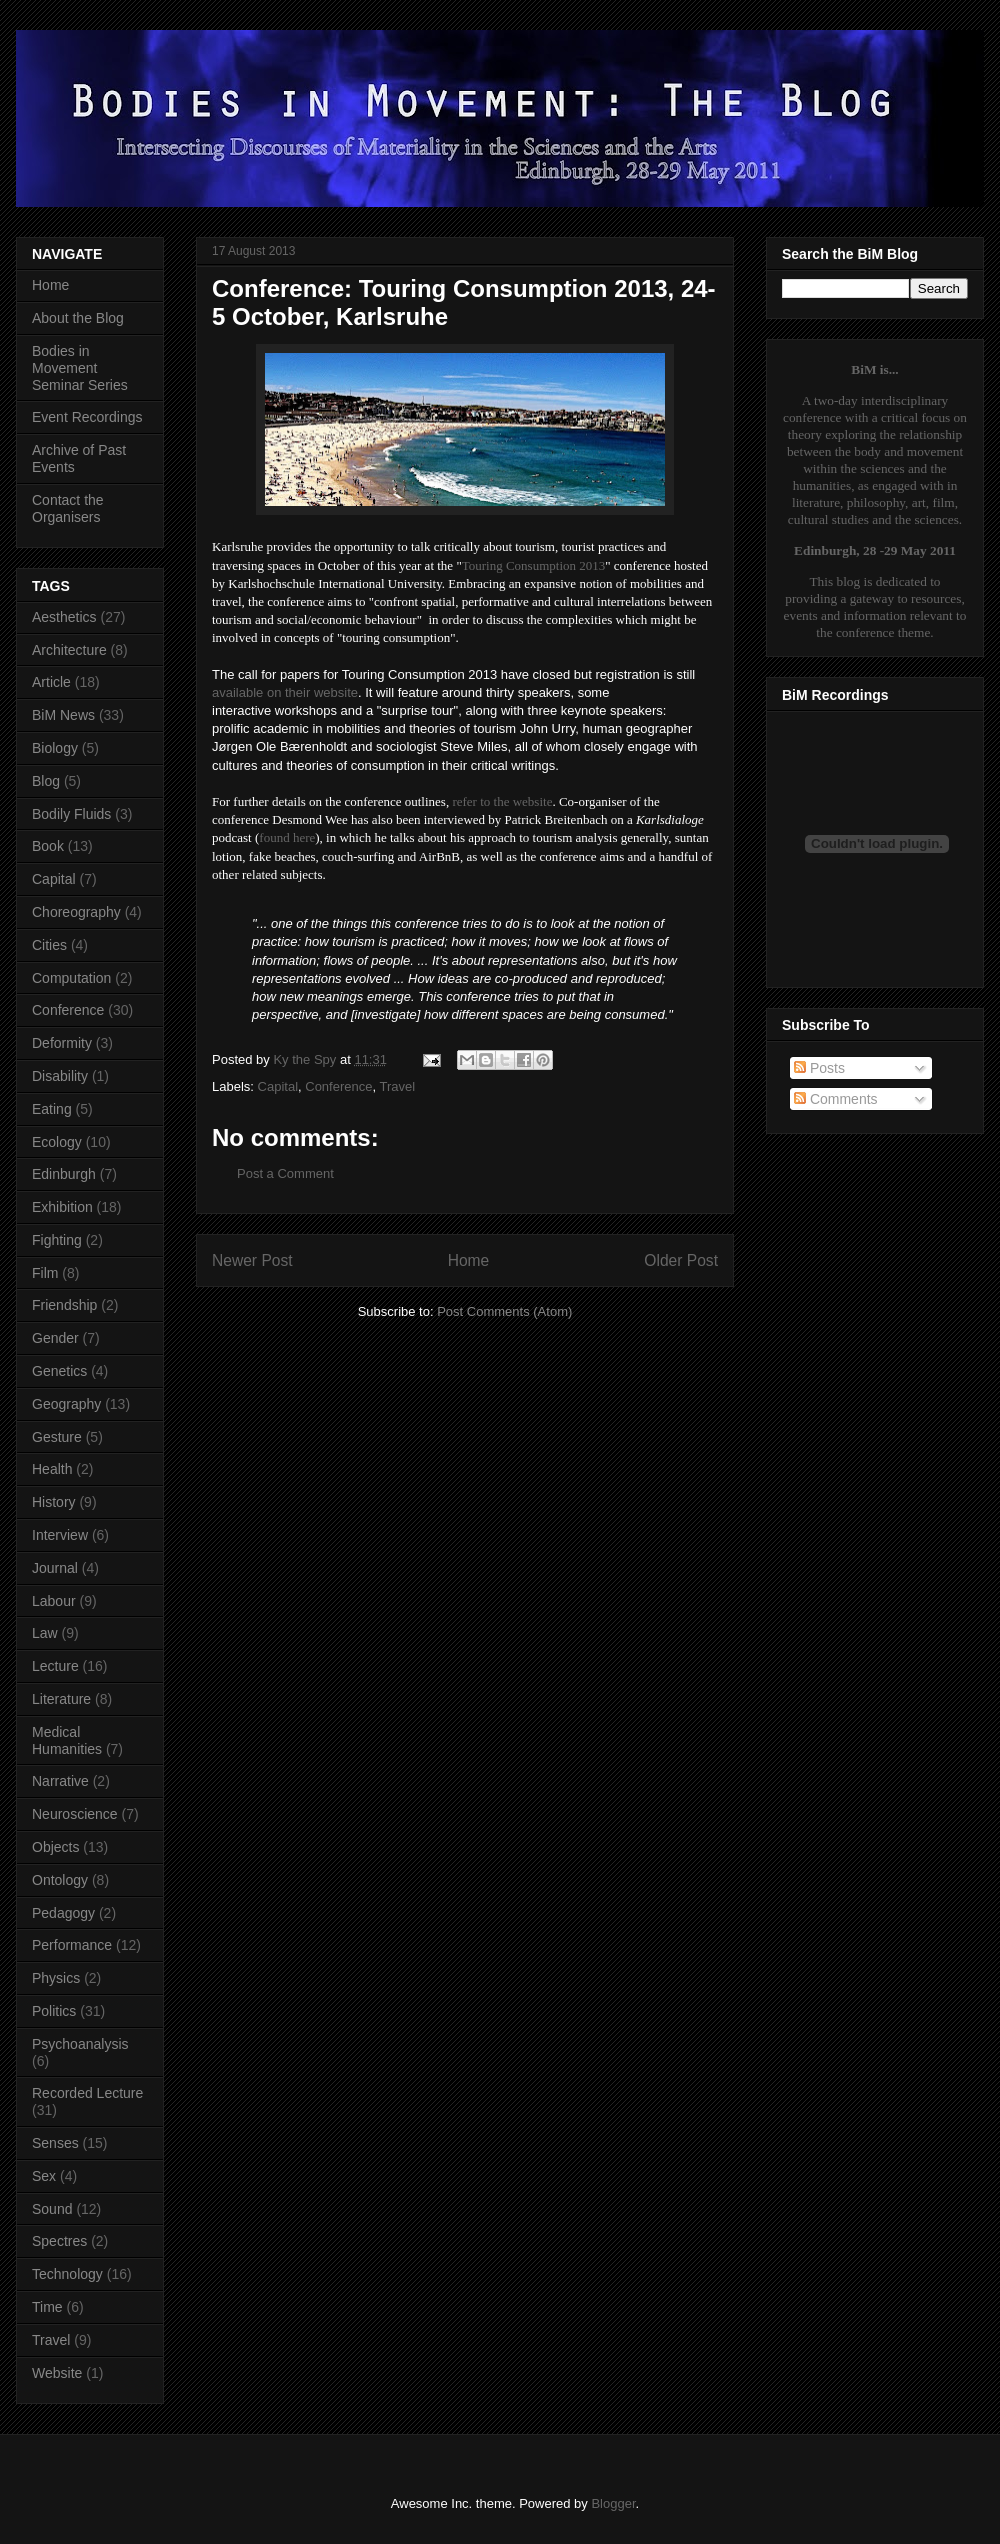 The image size is (1000, 2544). Describe the element at coordinates (68, 508) in the screenshot. I see `Contact the Organisers` at that location.